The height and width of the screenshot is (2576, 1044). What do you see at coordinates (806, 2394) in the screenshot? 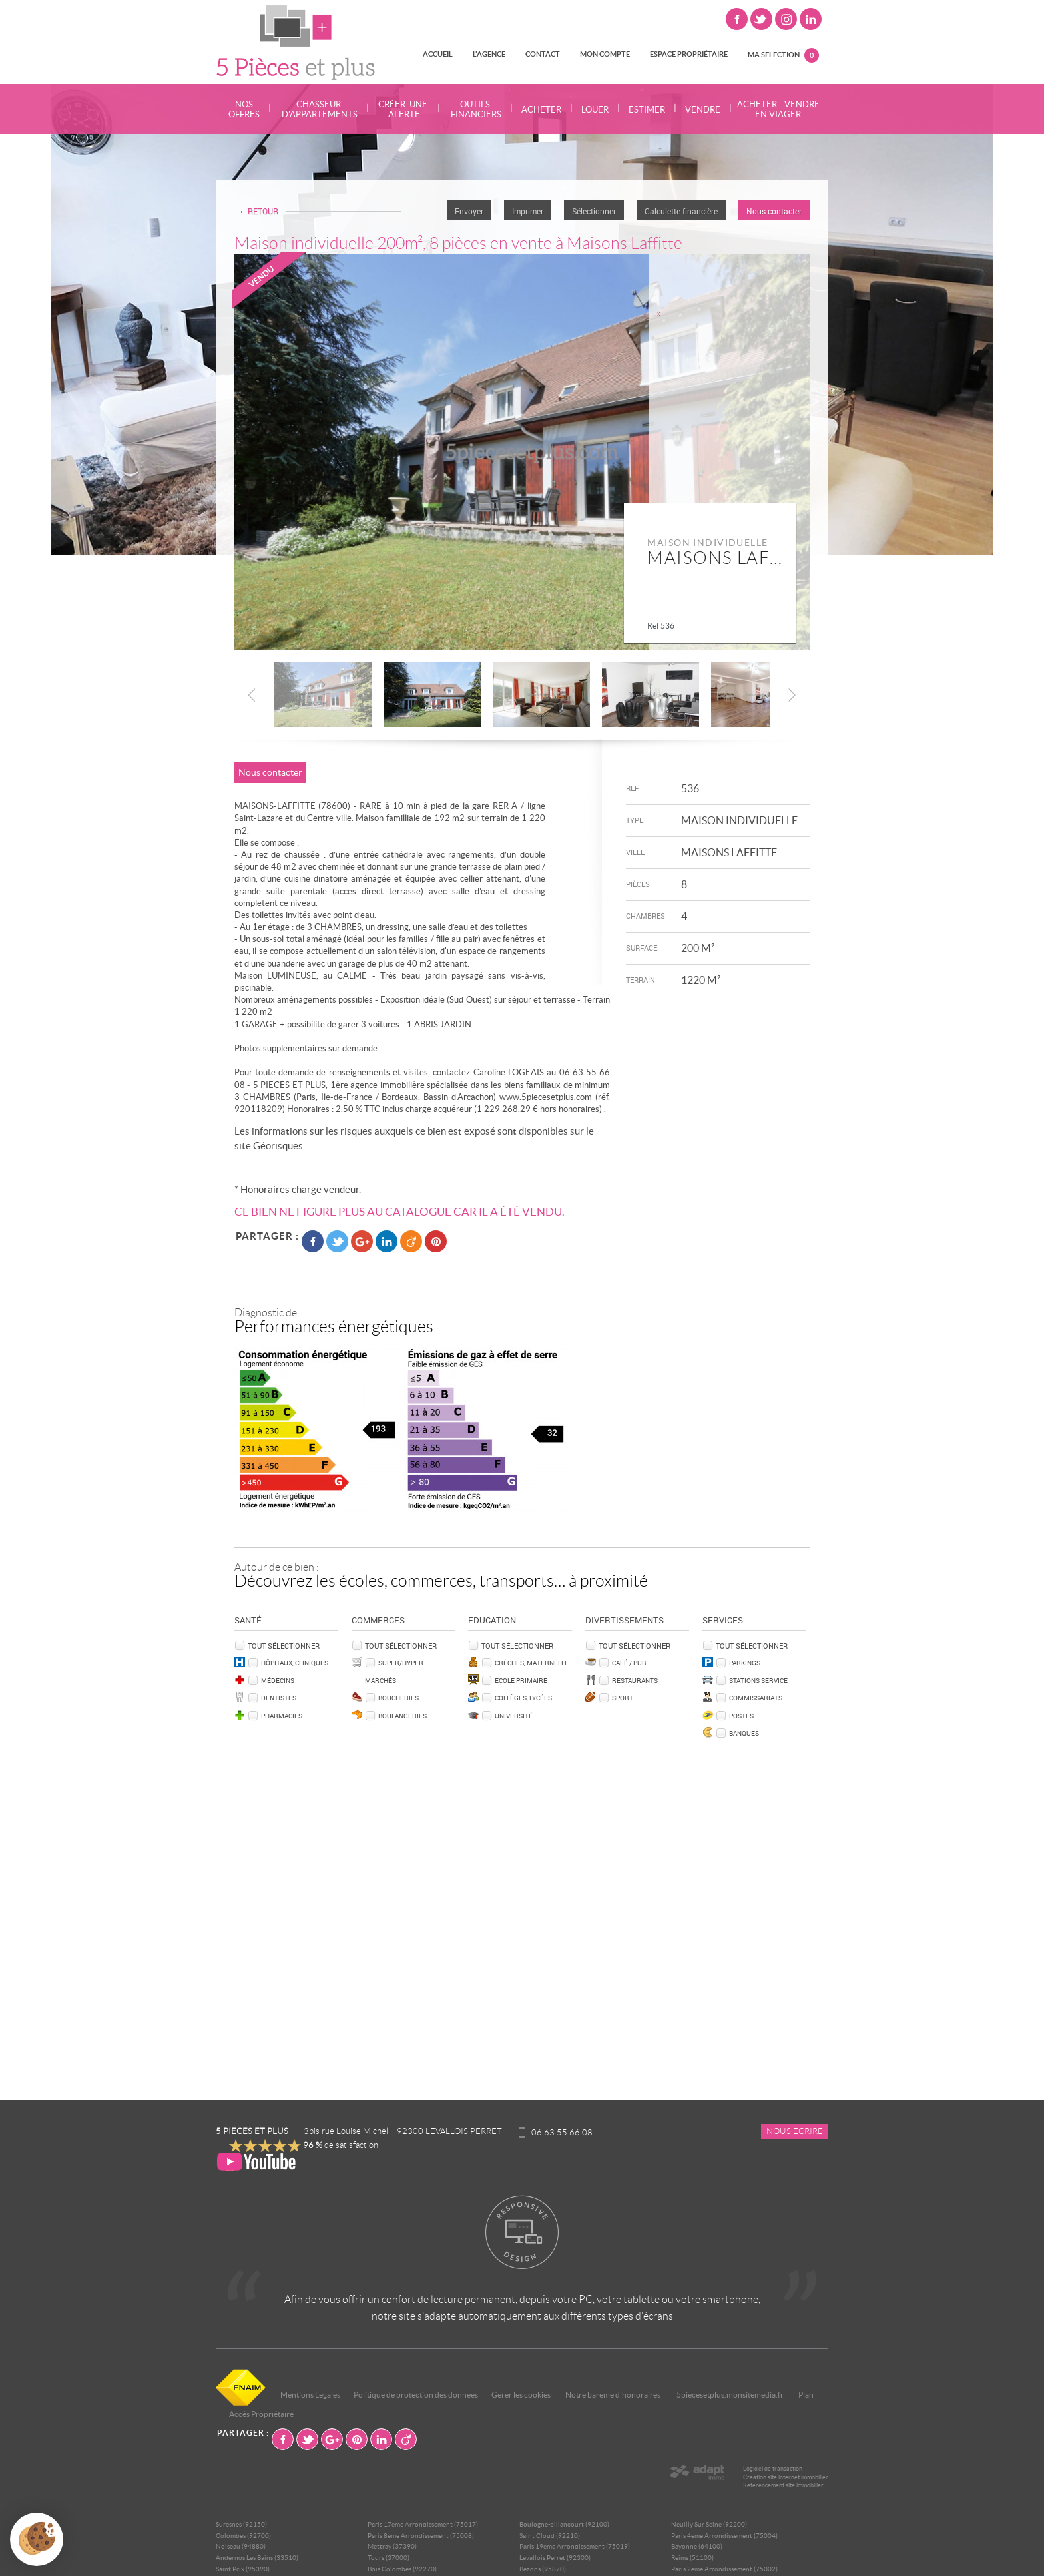
I see `Plan` at bounding box center [806, 2394].